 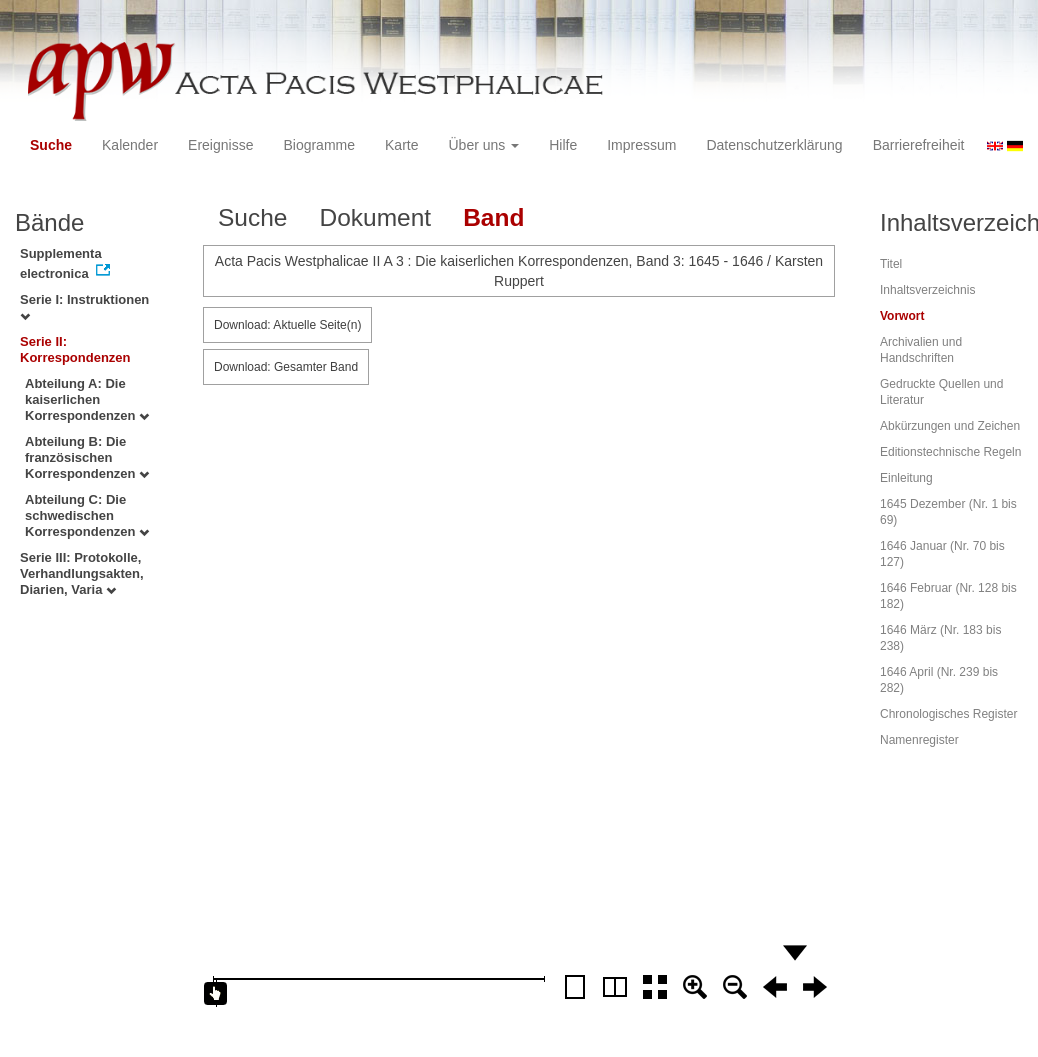 I want to click on Biogramme, so click(x=319, y=145).